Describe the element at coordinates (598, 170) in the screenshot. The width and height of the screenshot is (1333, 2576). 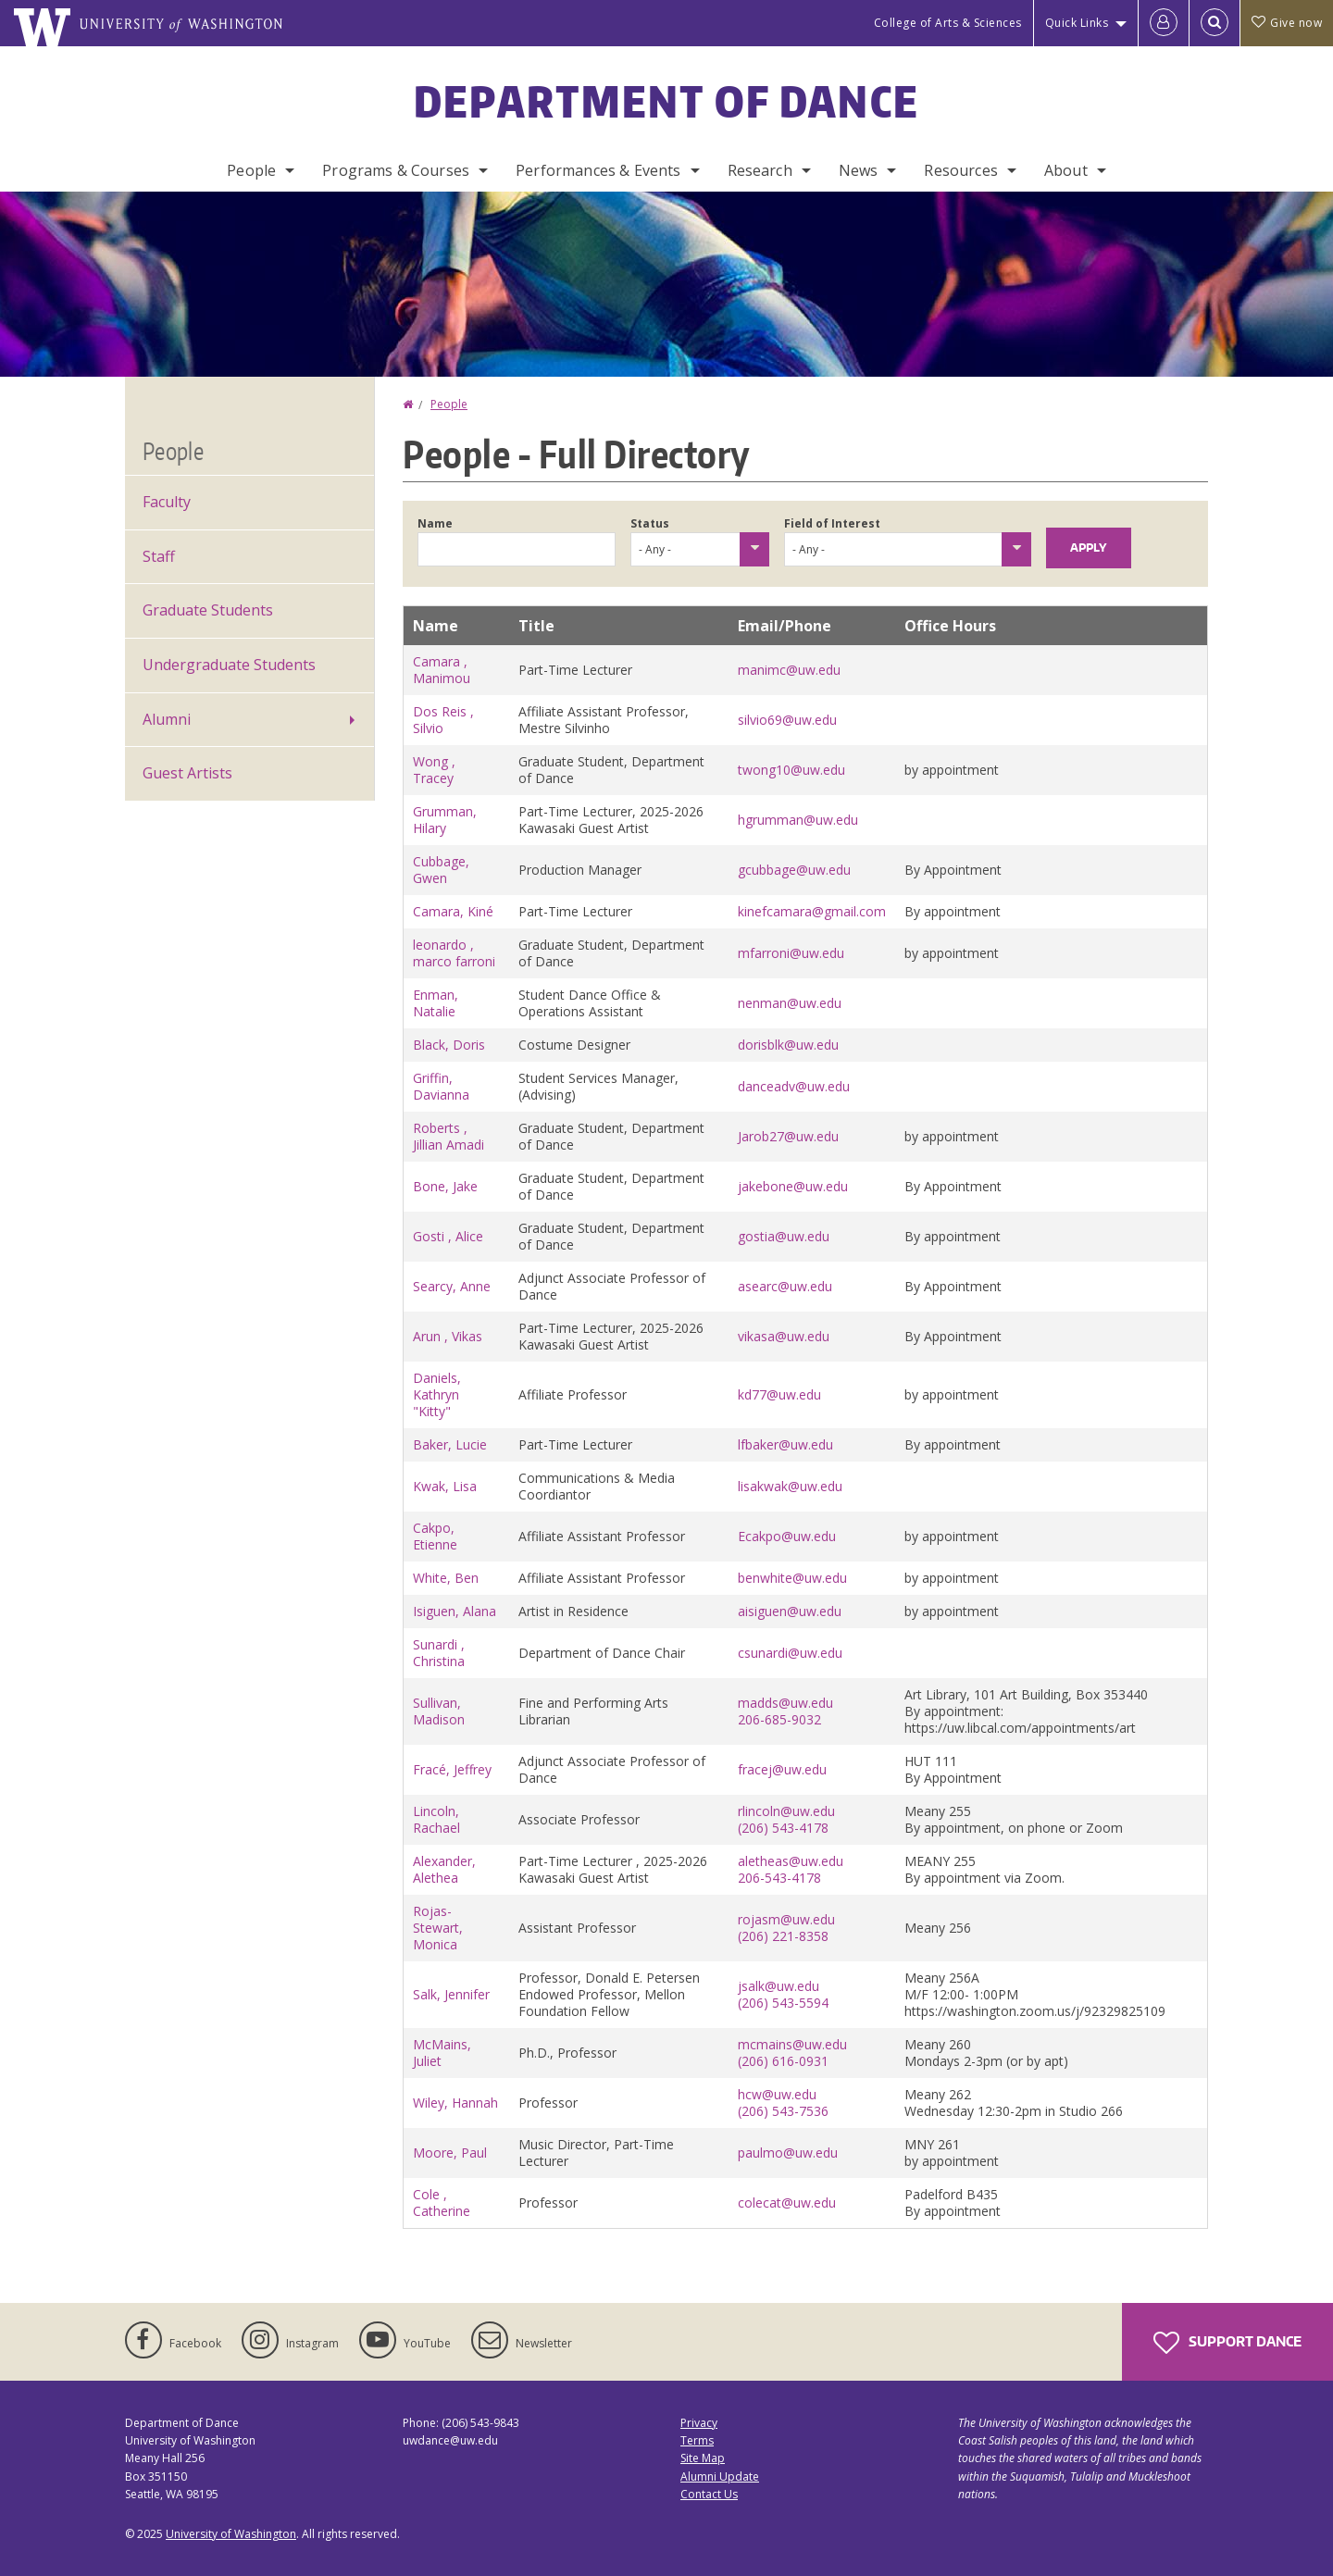
I see `Performances & Events` at that location.